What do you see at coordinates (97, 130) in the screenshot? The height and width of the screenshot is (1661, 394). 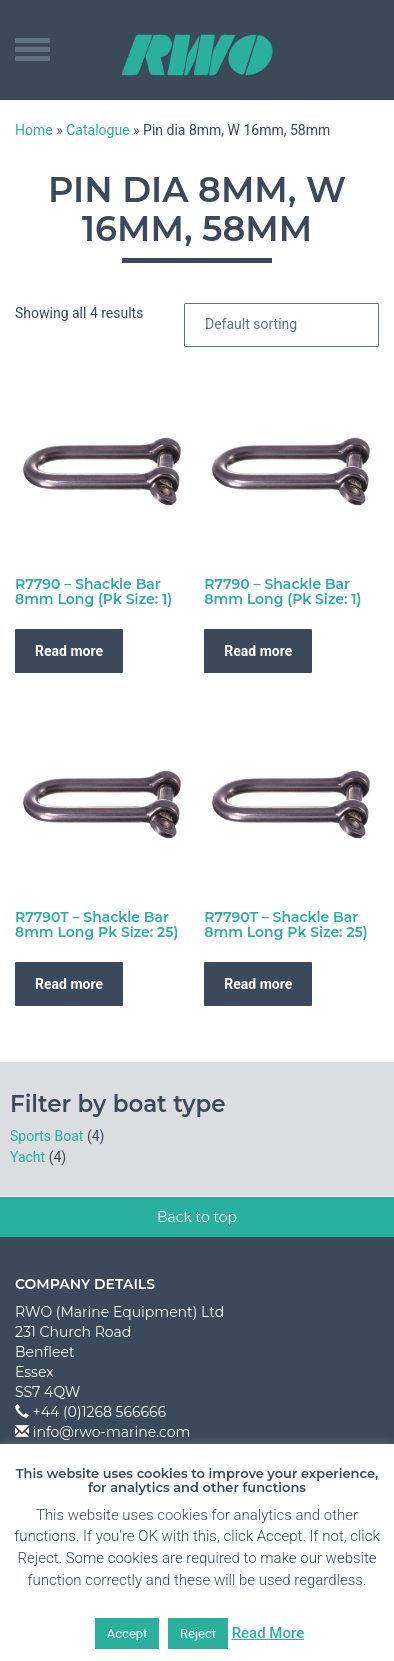 I see `Catalogue` at bounding box center [97, 130].